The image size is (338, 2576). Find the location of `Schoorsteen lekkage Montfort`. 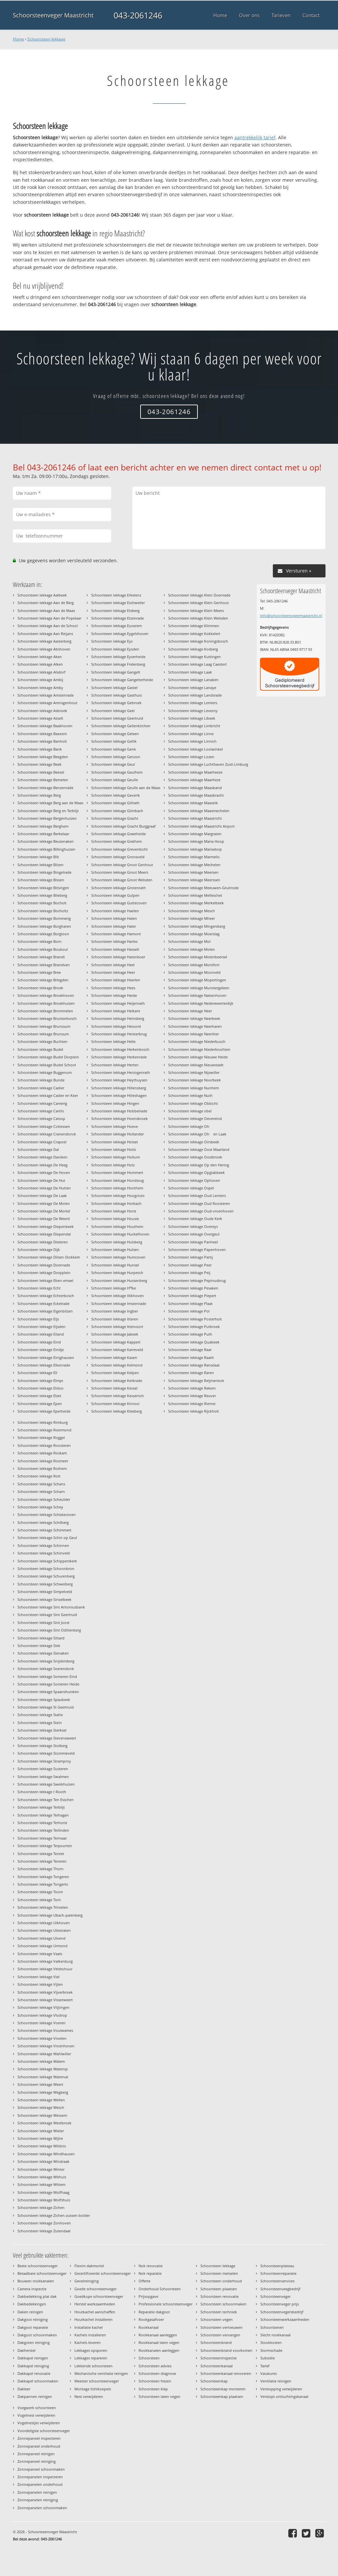

Schoorsteen lekkage Montfort is located at coordinates (194, 964).